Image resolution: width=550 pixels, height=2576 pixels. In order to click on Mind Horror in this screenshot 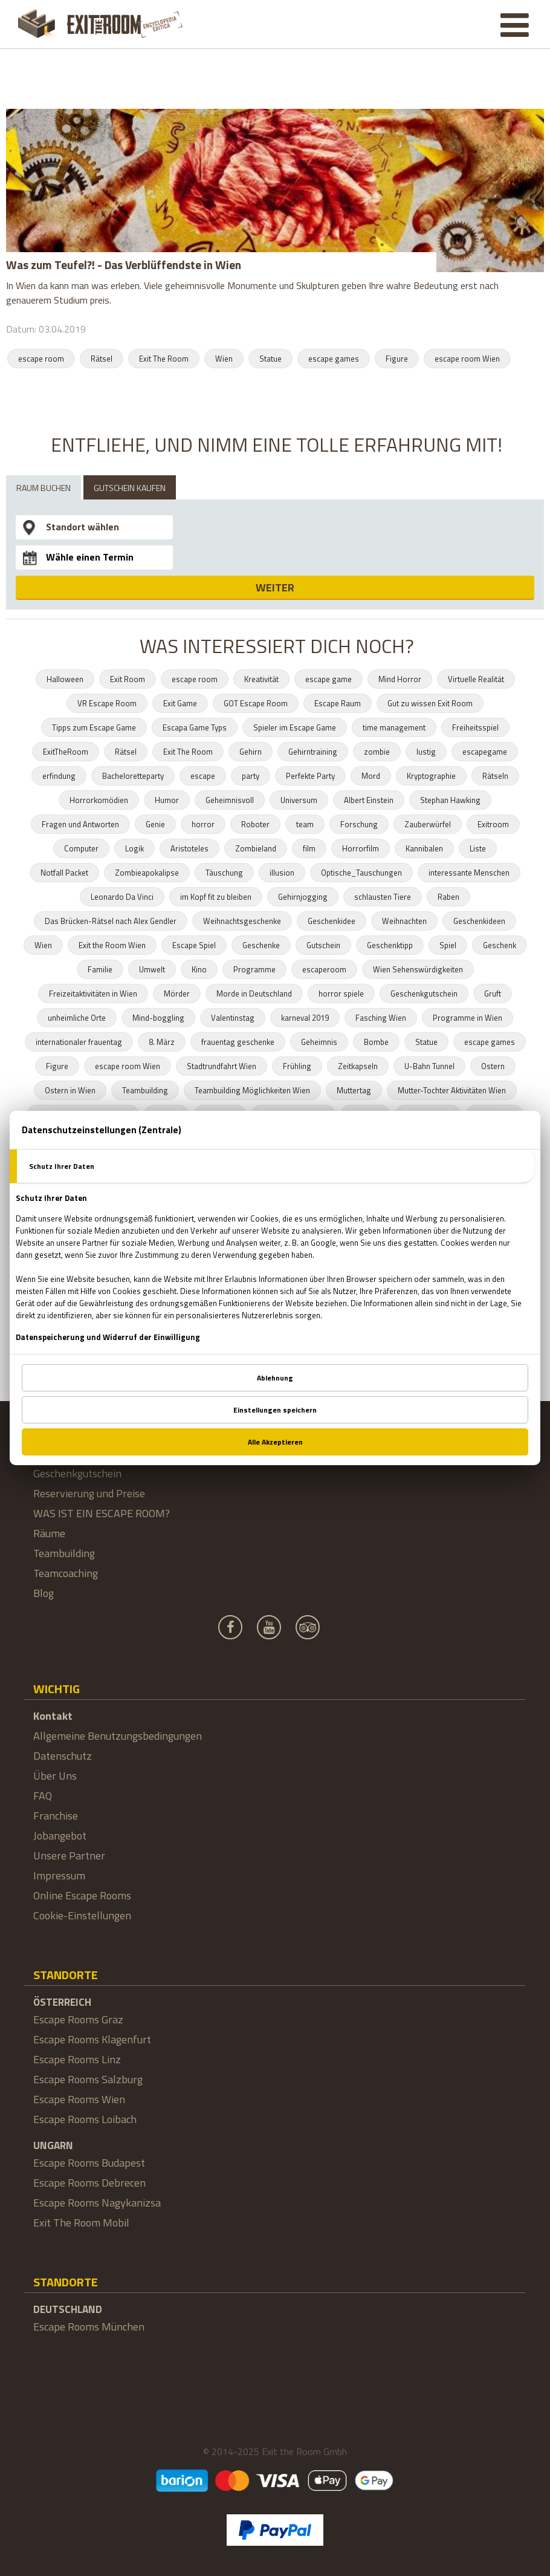, I will do `click(399, 679)`.